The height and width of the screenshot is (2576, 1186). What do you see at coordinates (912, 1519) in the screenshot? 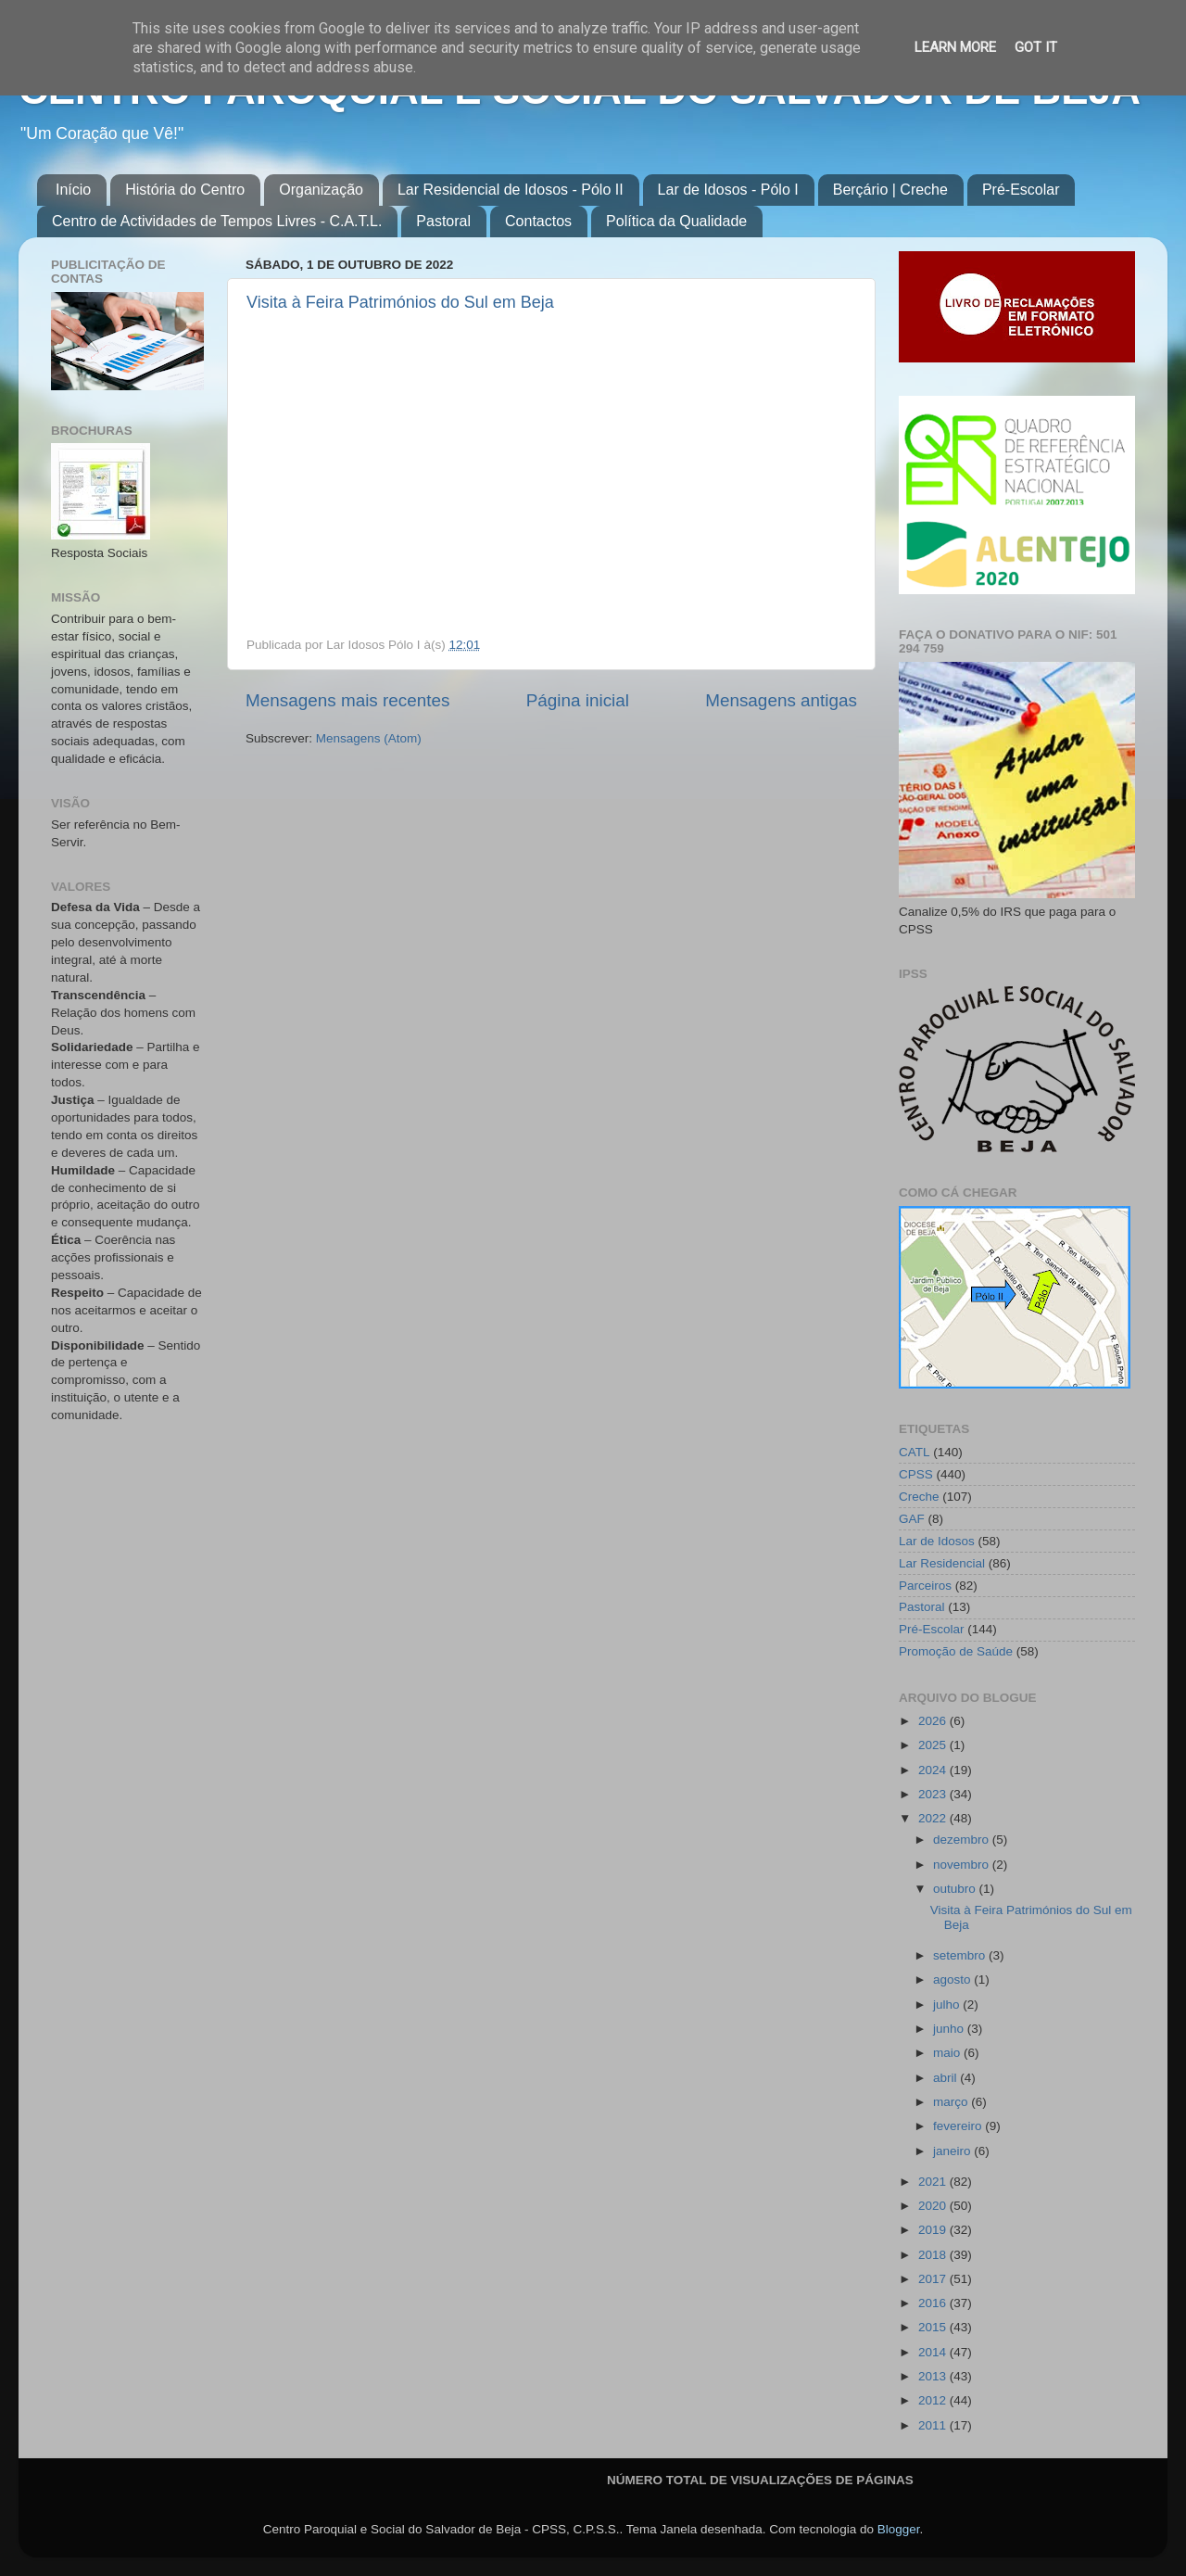
I see `GAF` at bounding box center [912, 1519].